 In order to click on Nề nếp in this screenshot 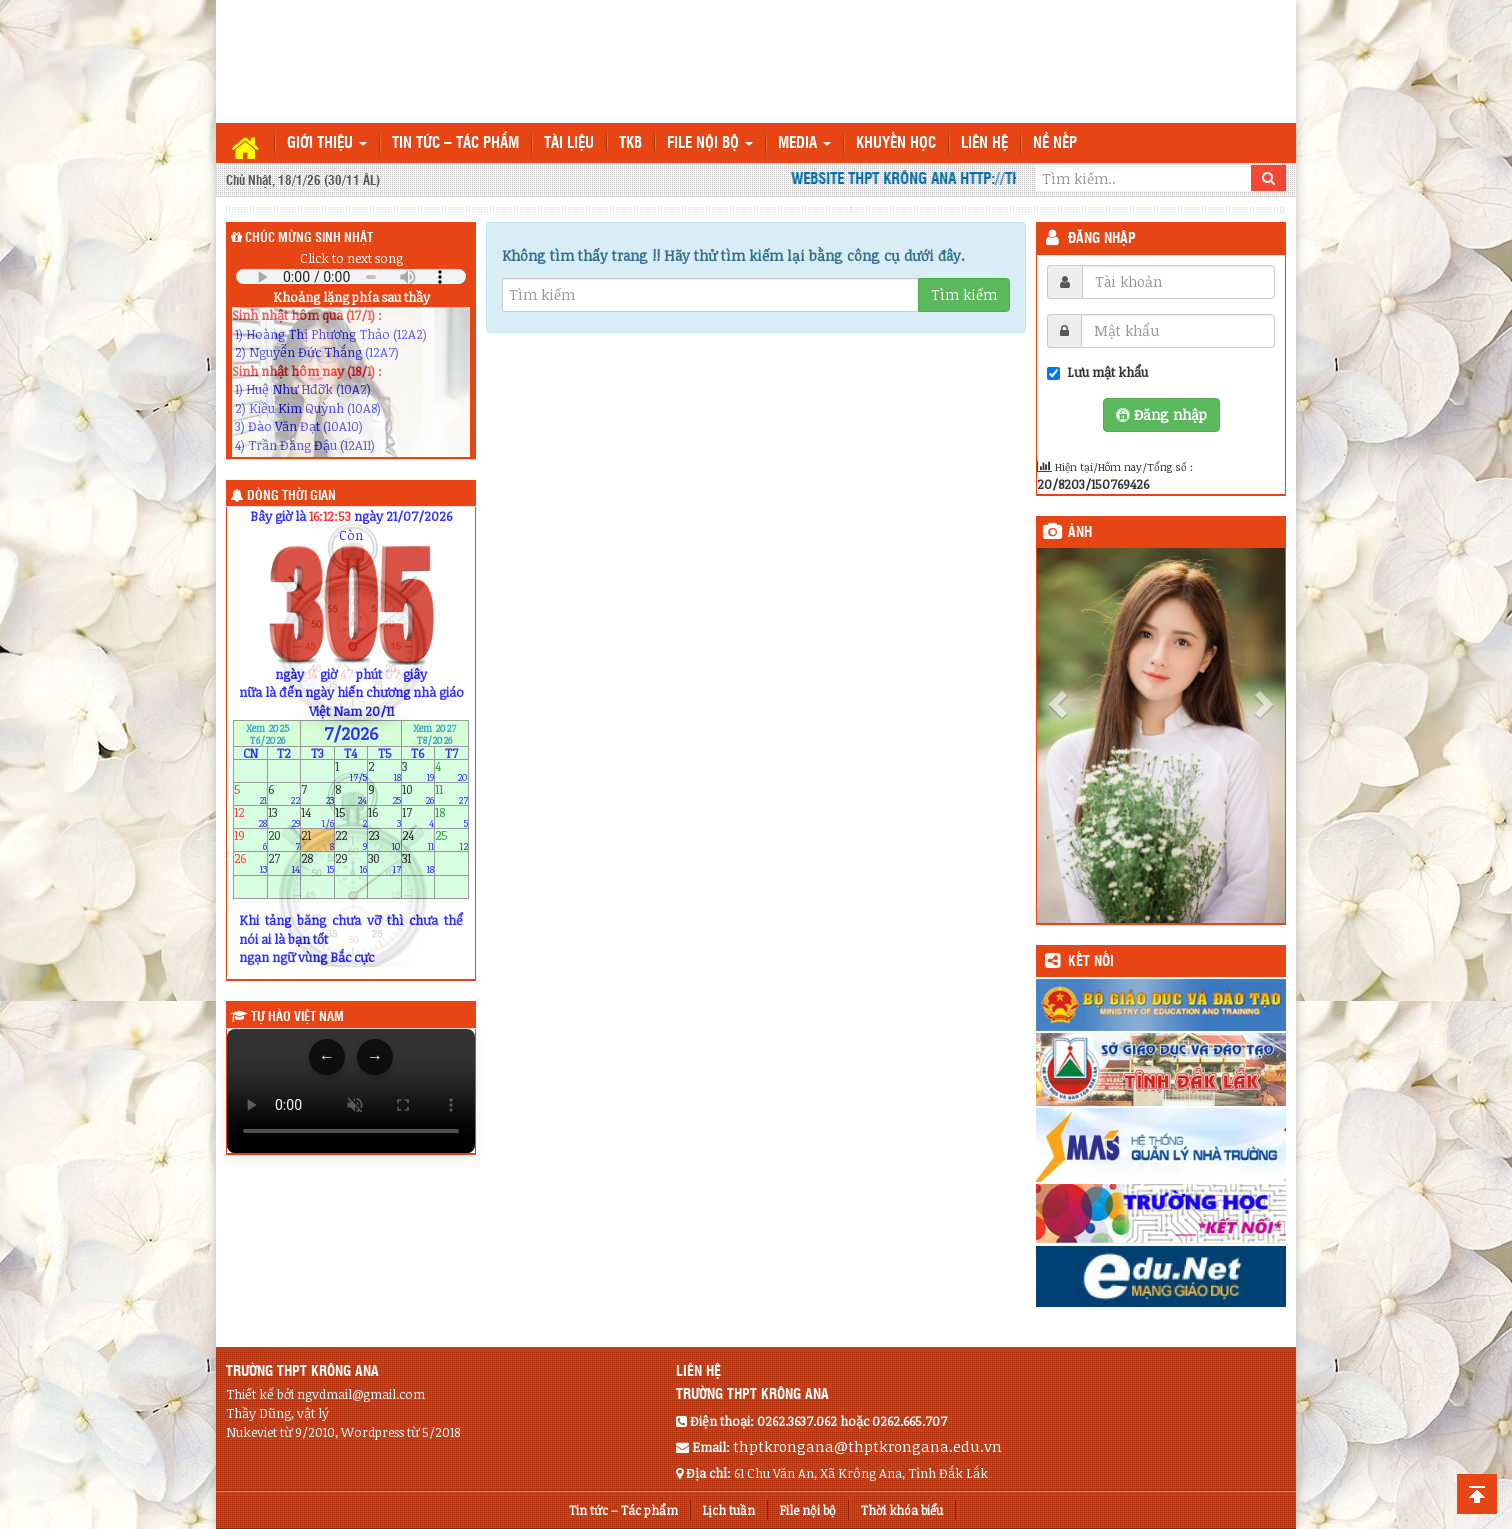, I will do `click(1055, 143)`.